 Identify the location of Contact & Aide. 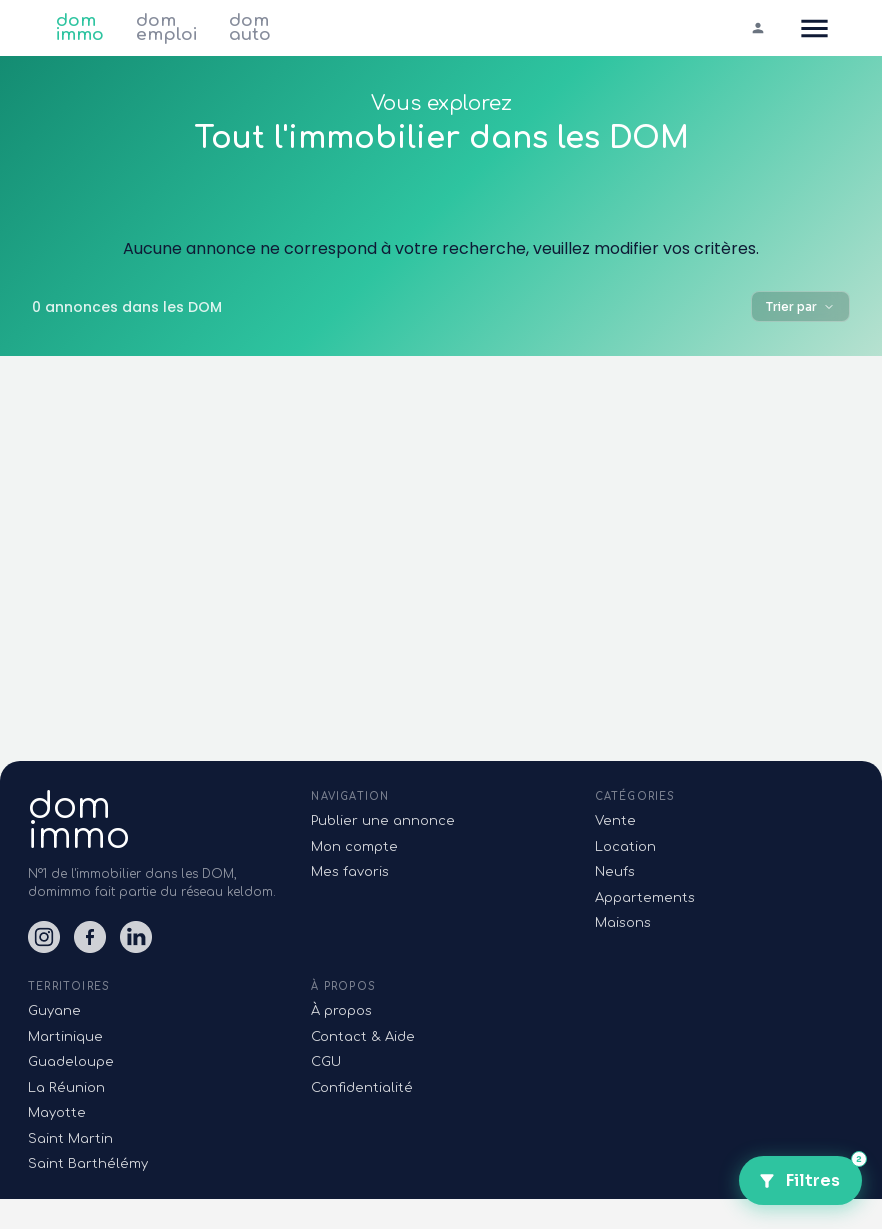
(363, 1037).